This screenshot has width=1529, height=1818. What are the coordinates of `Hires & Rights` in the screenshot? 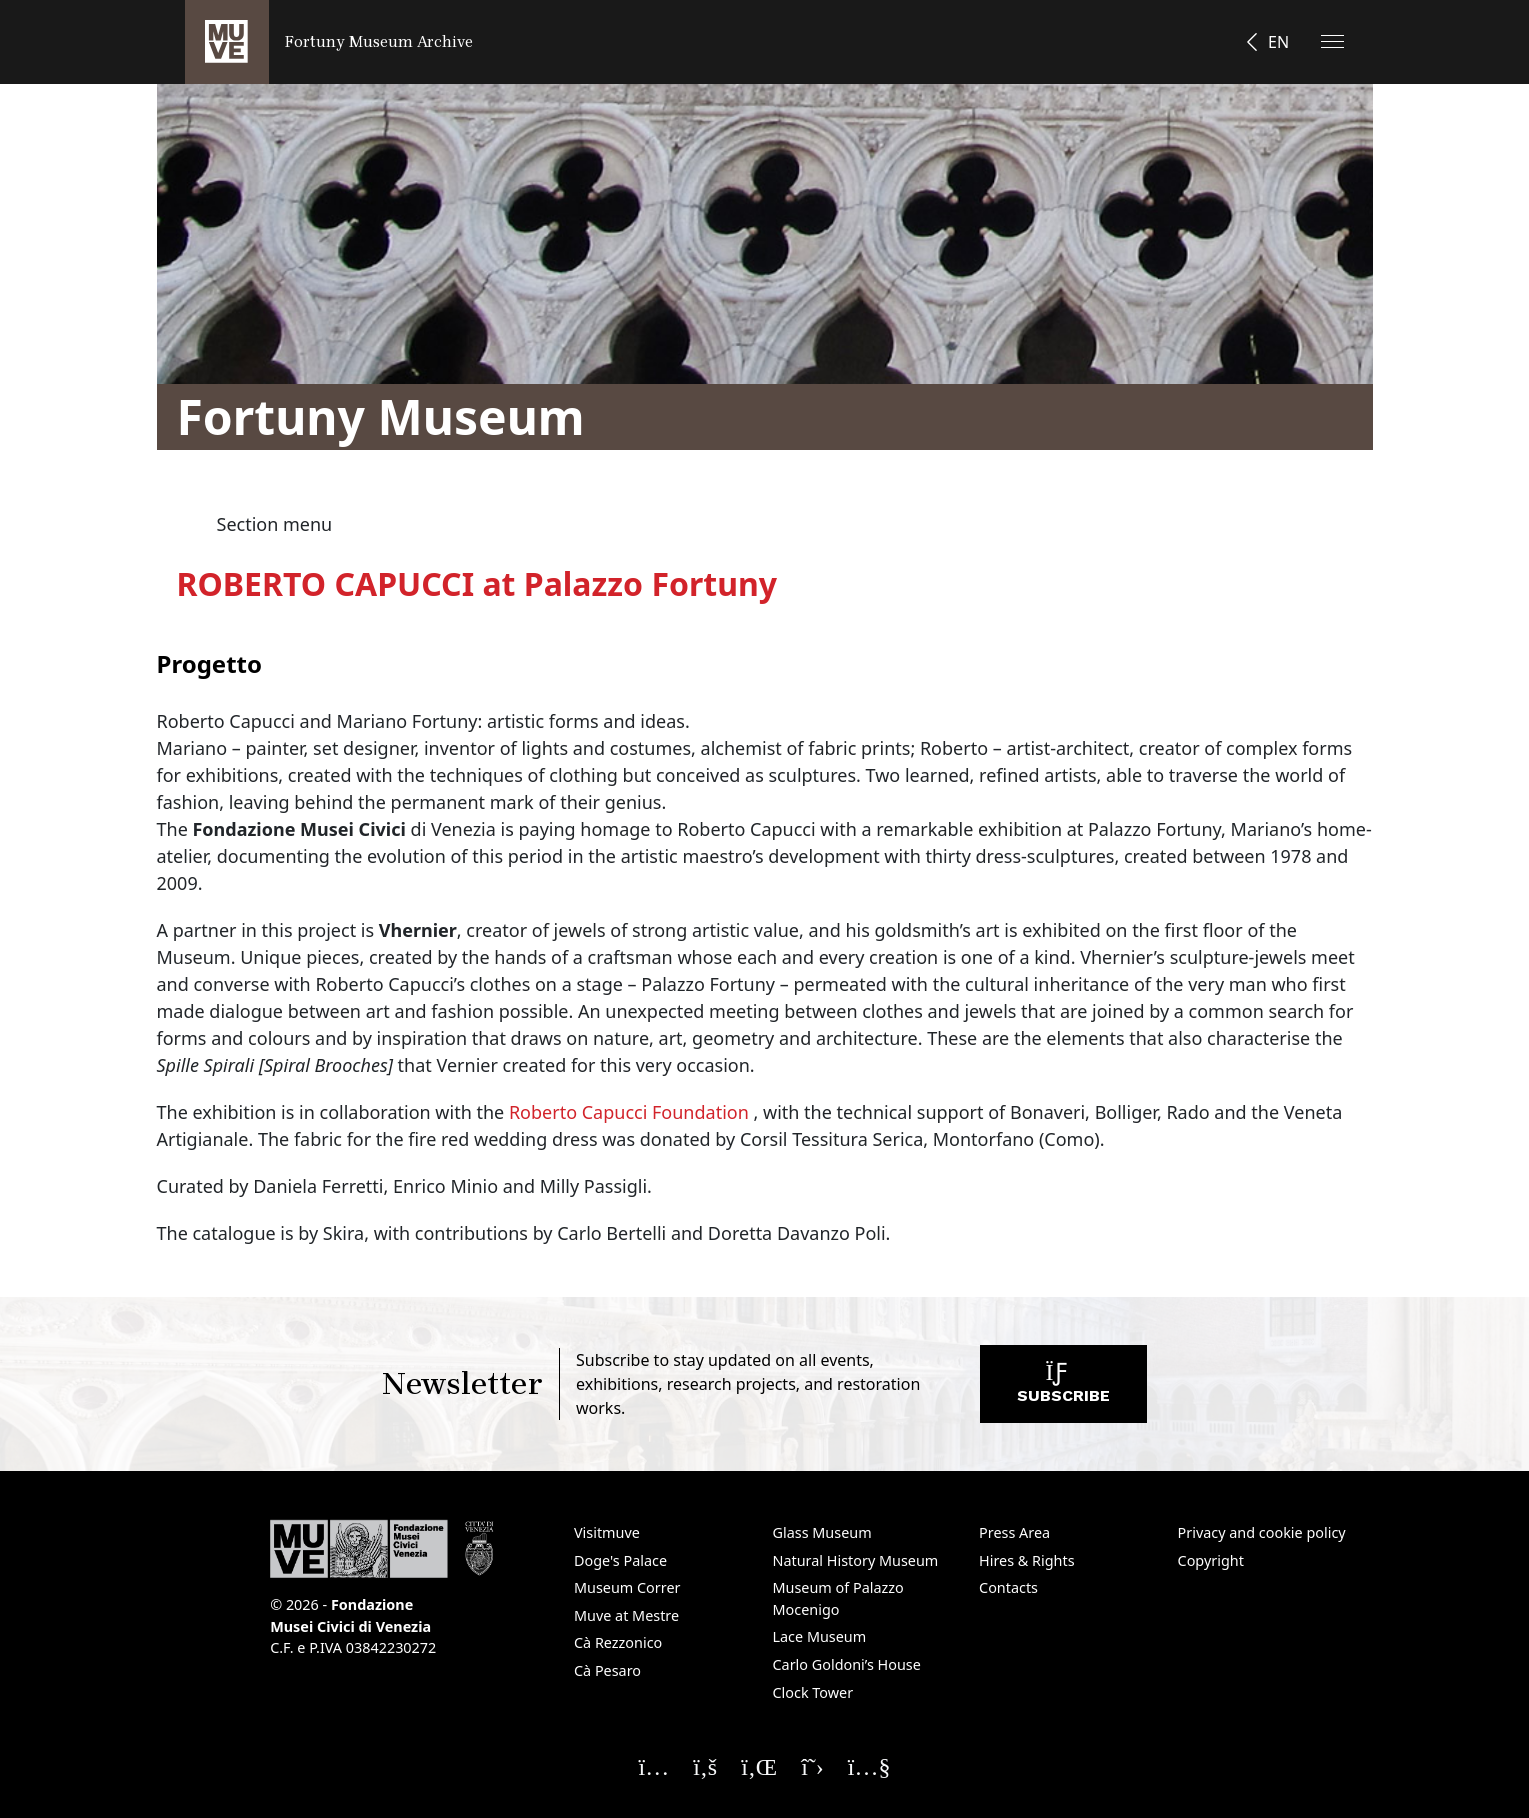 It's located at (1027, 1560).